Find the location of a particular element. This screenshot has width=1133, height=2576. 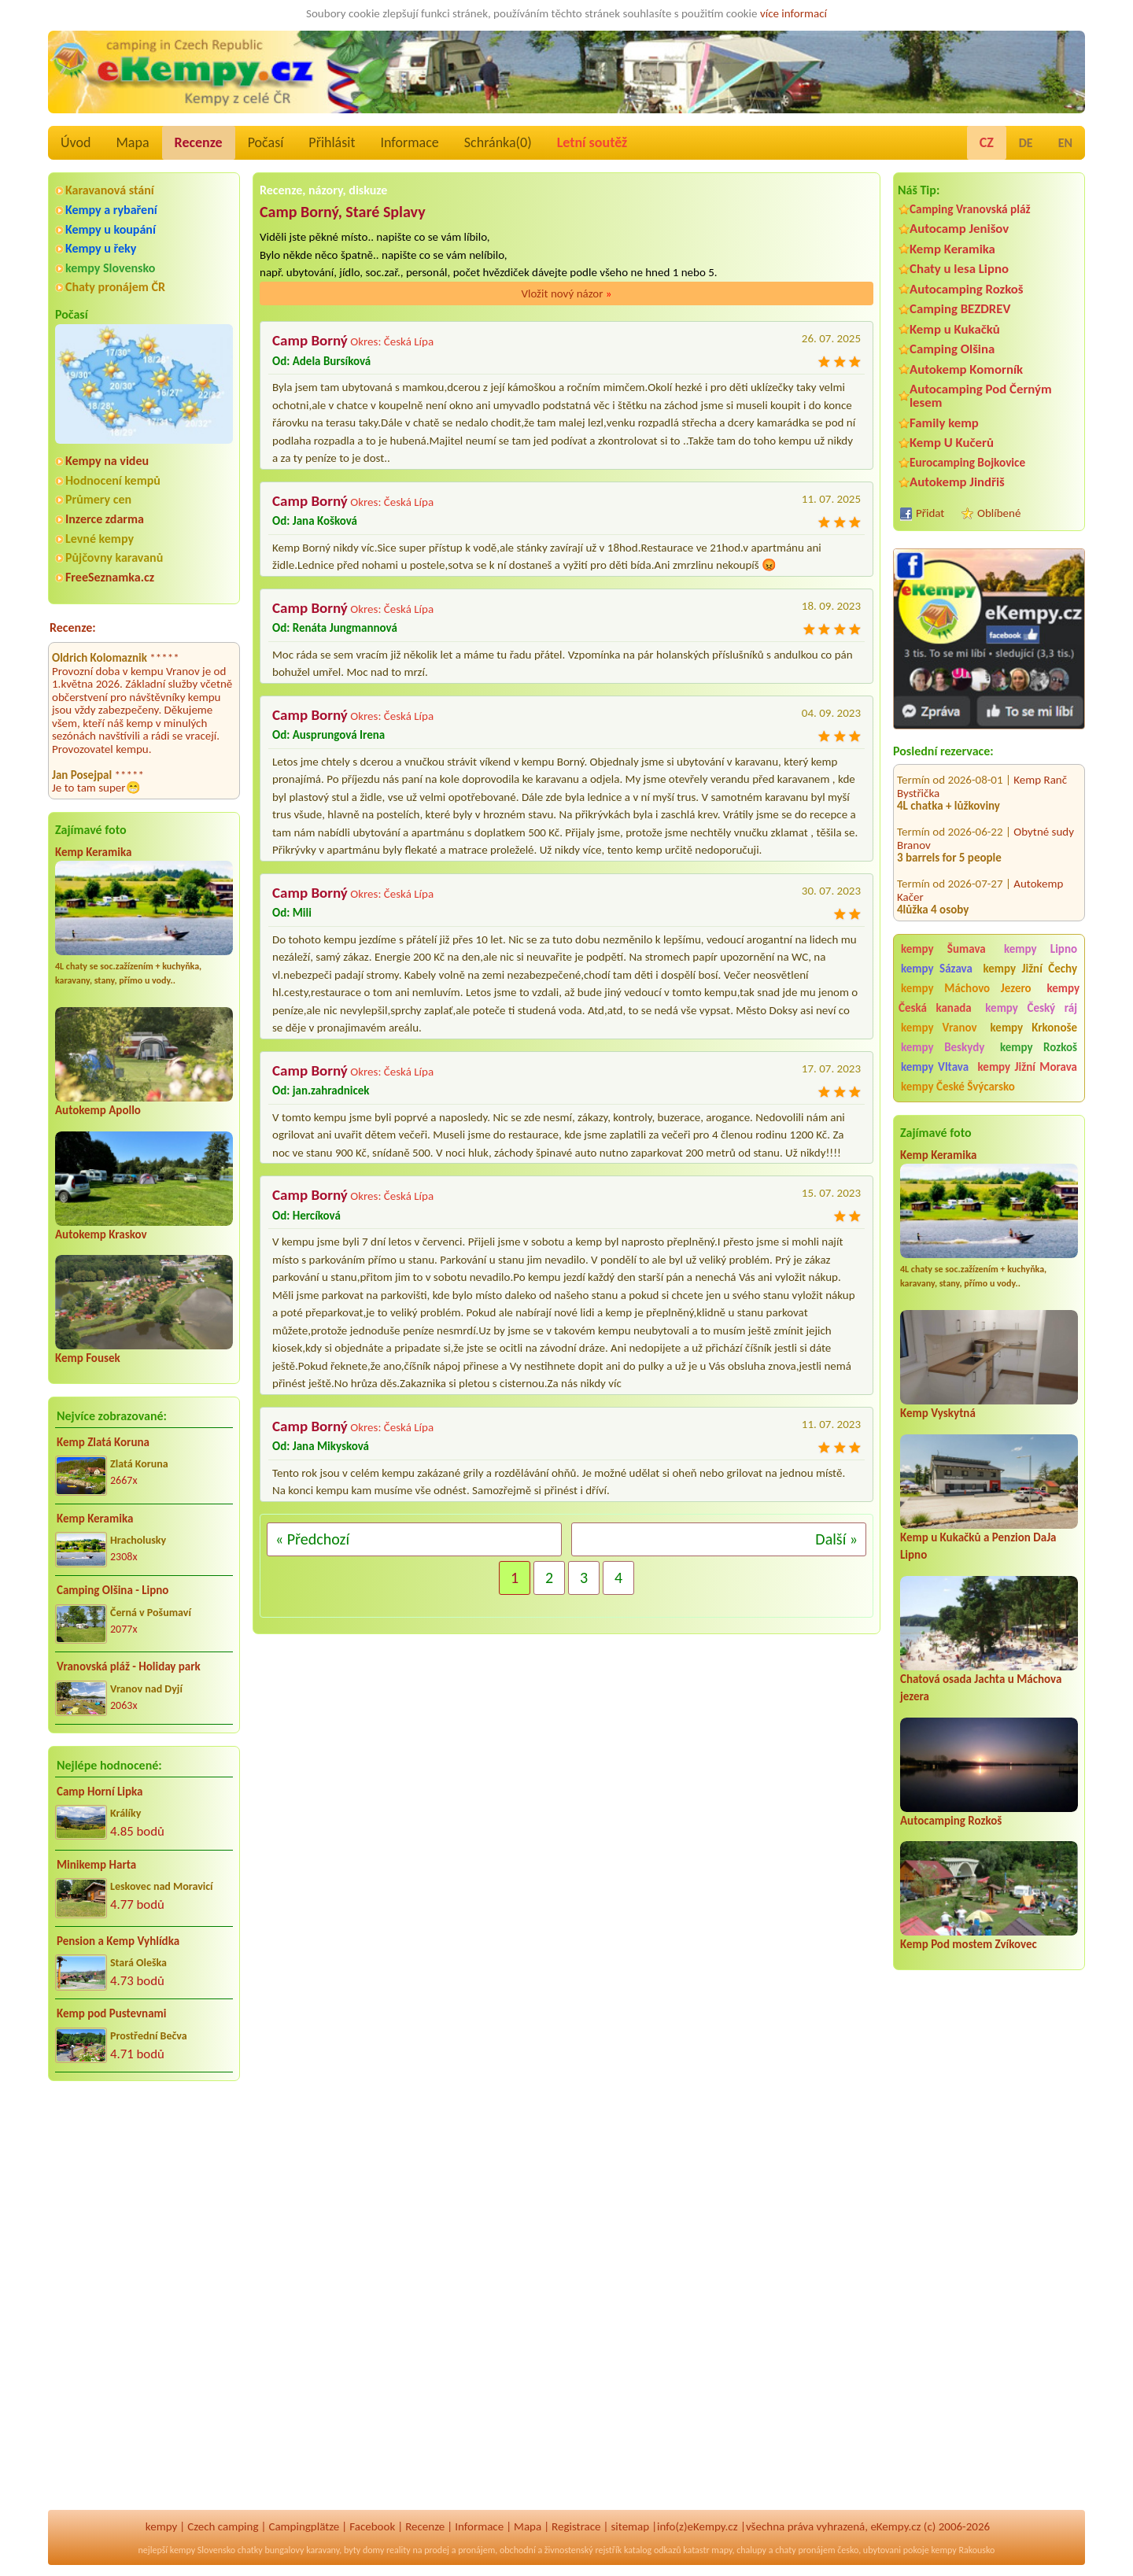

více informací is located at coordinates (793, 13).